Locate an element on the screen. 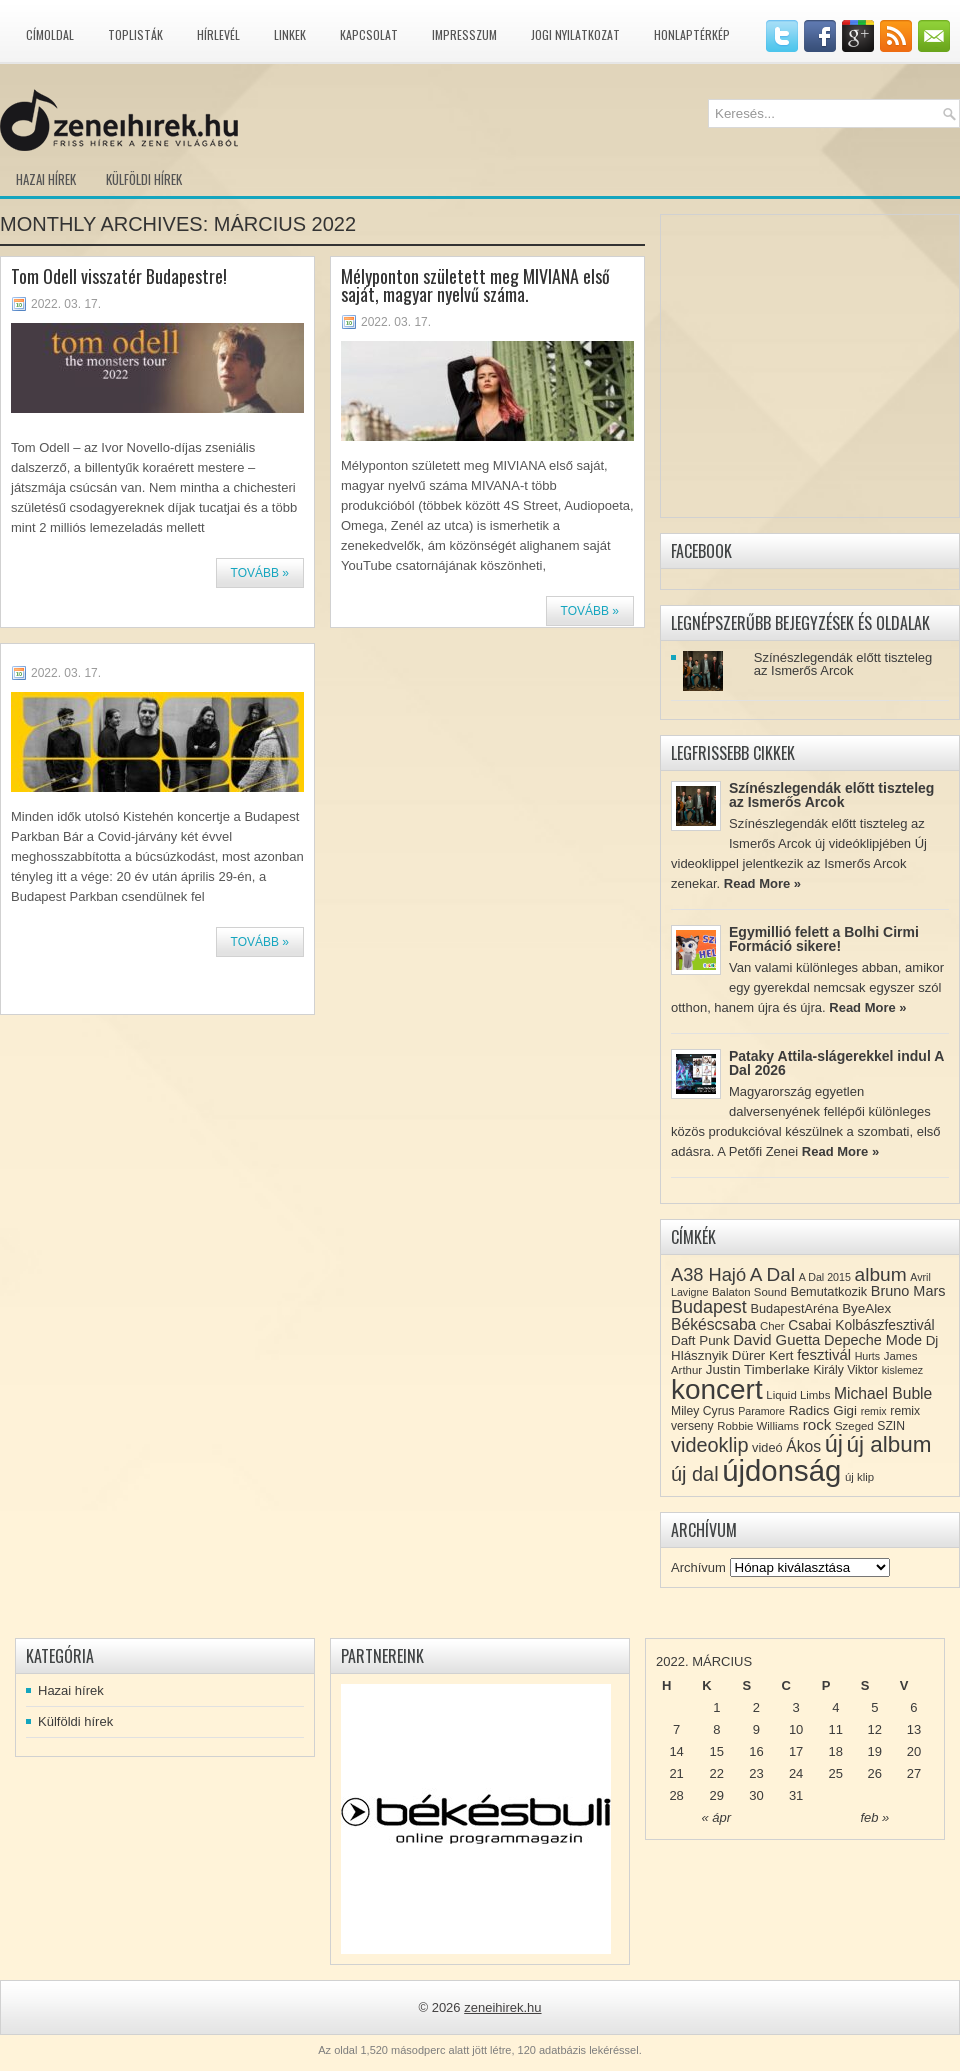 The height and width of the screenshot is (2071, 960). Liquid Limbs [Liquid Limbs (8 elem)] is located at coordinates (798, 1395).